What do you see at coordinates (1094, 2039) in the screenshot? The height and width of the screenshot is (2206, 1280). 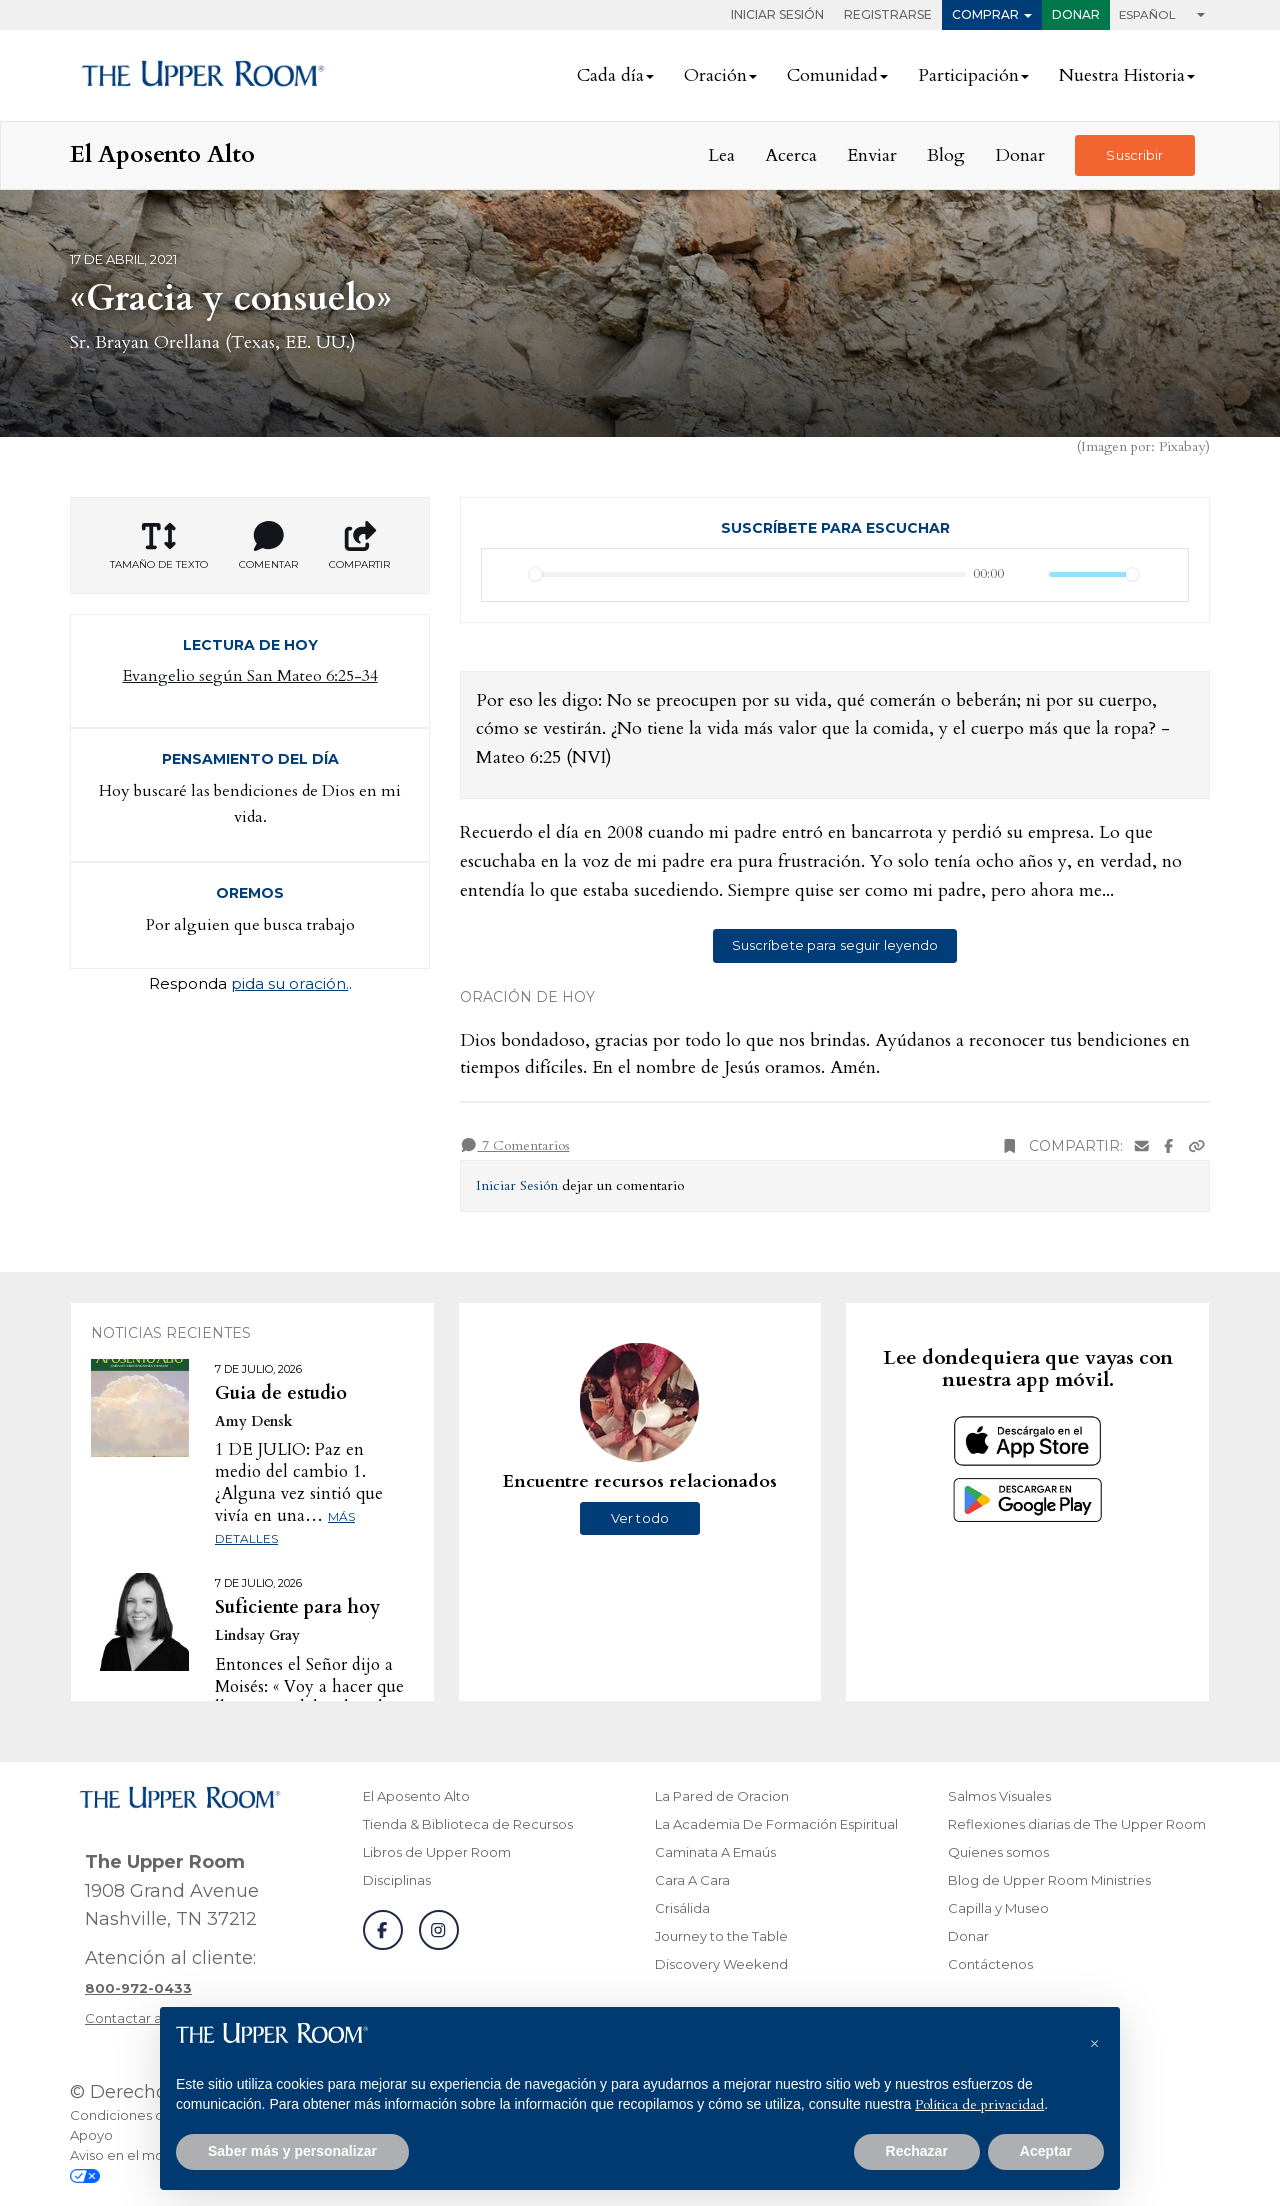 I see `[button]` at bounding box center [1094, 2039].